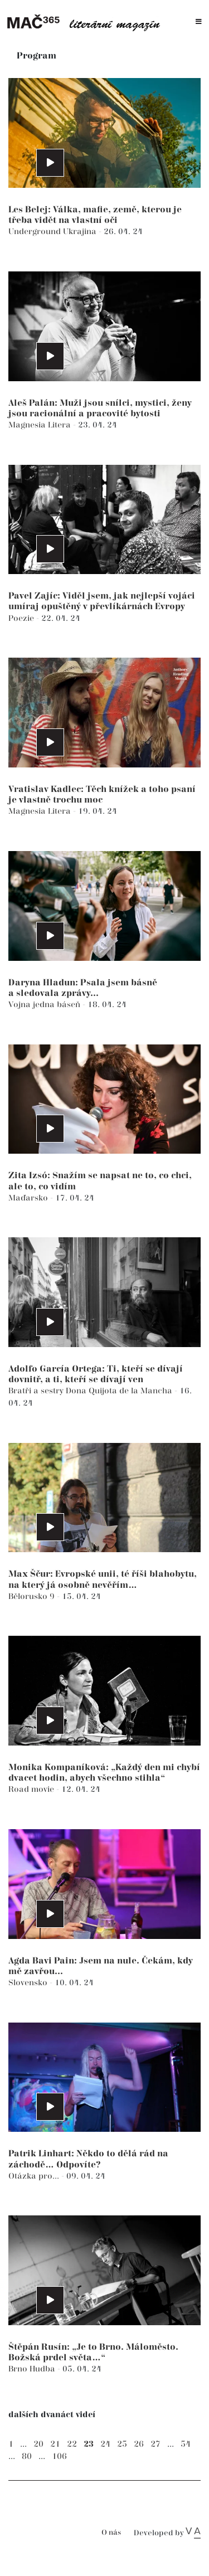 This screenshot has height=2576, width=209. What do you see at coordinates (35, 231) in the screenshot?
I see `Underground` at bounding box center [35, 231].